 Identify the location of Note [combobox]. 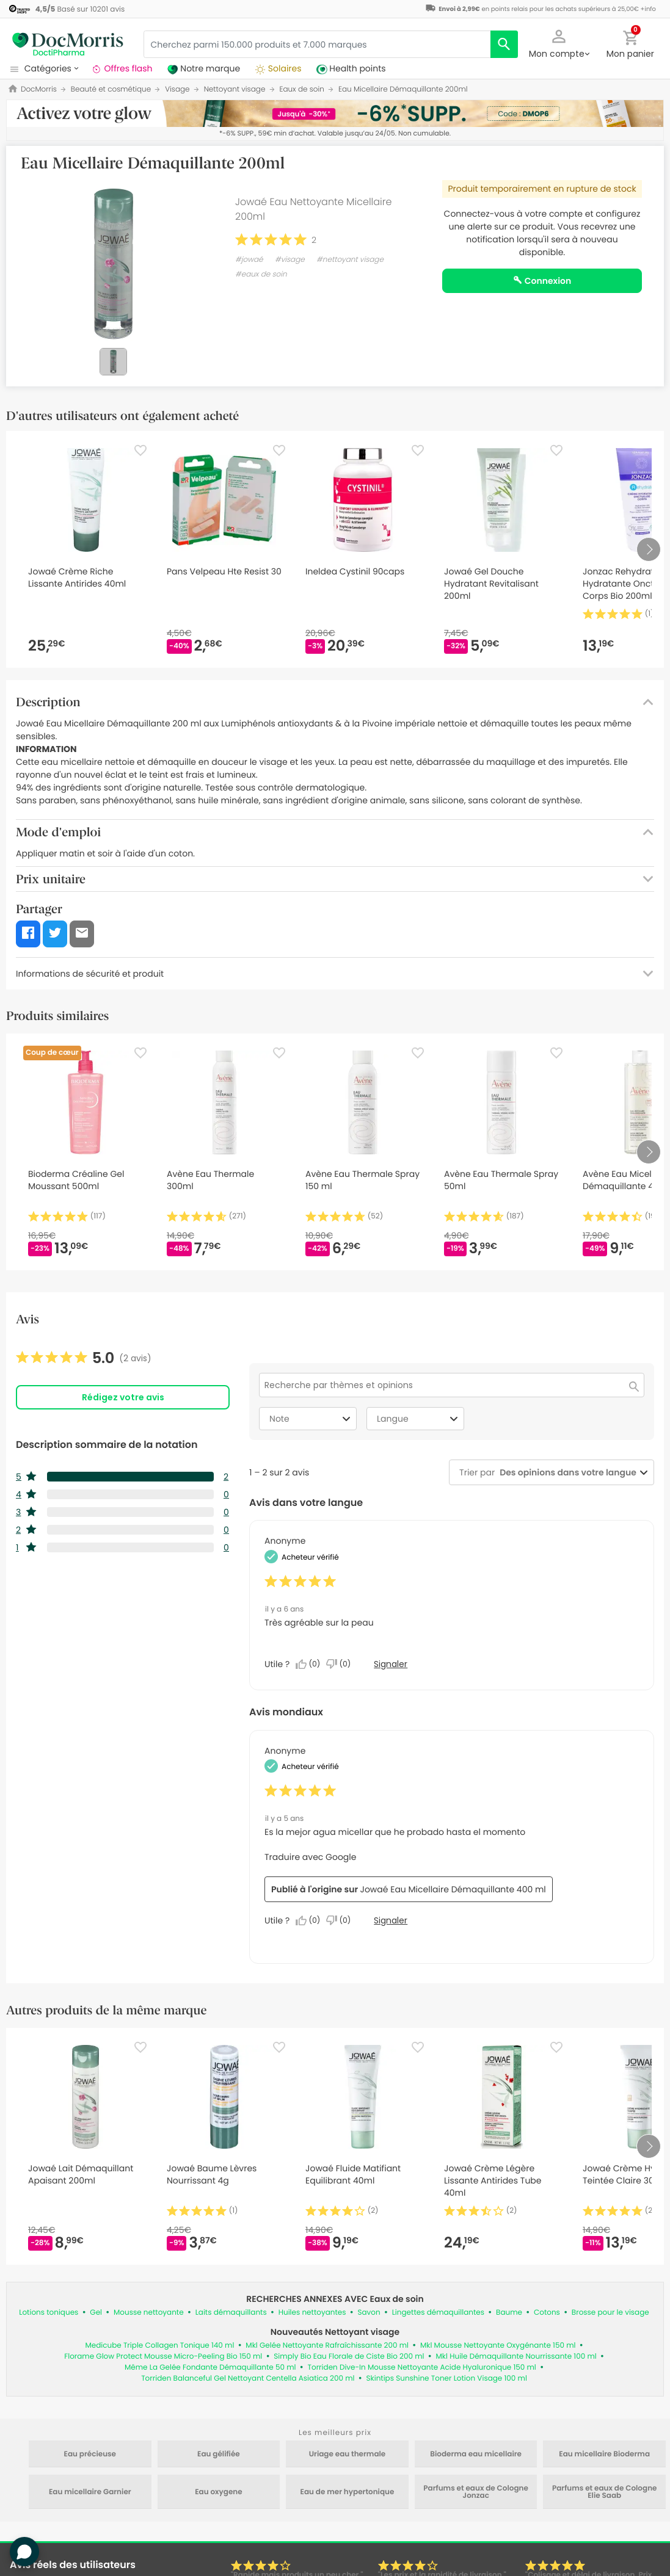
(311, 1418).